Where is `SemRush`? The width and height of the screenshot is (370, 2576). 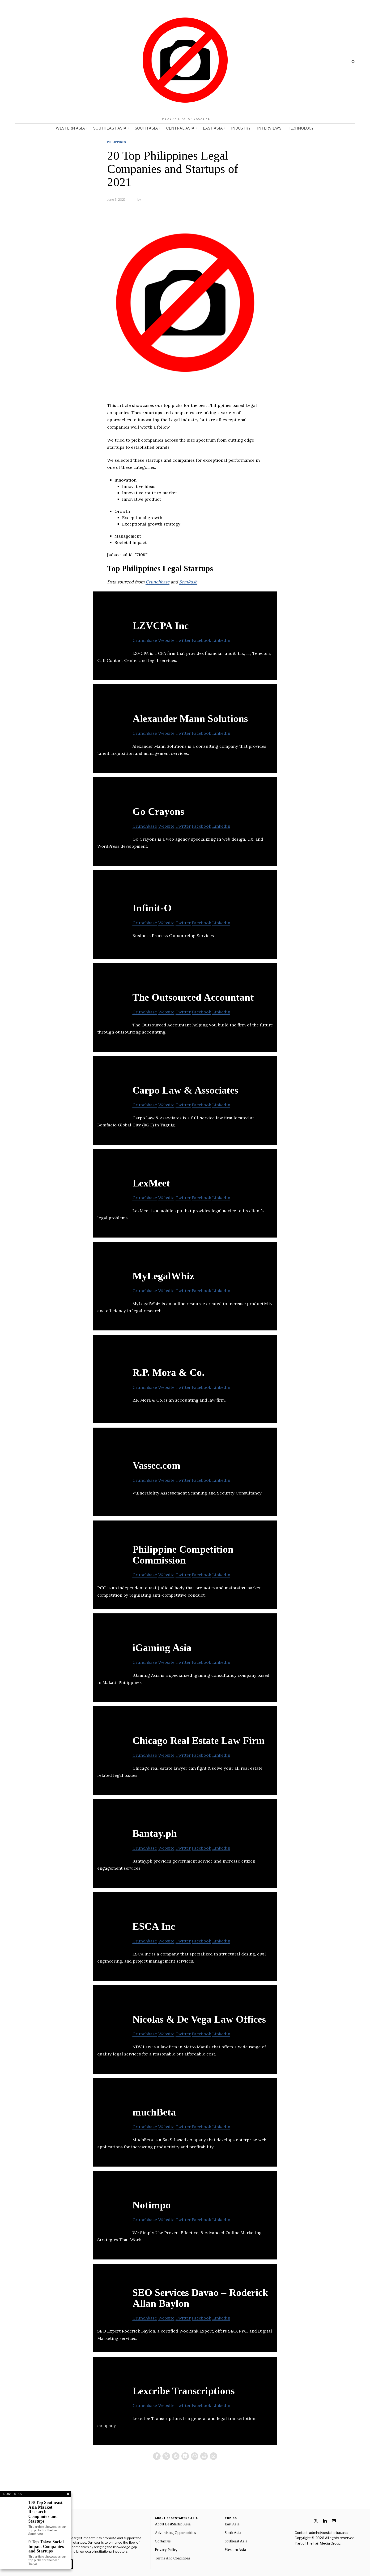 SemRush is located at coordinates (188, 582).